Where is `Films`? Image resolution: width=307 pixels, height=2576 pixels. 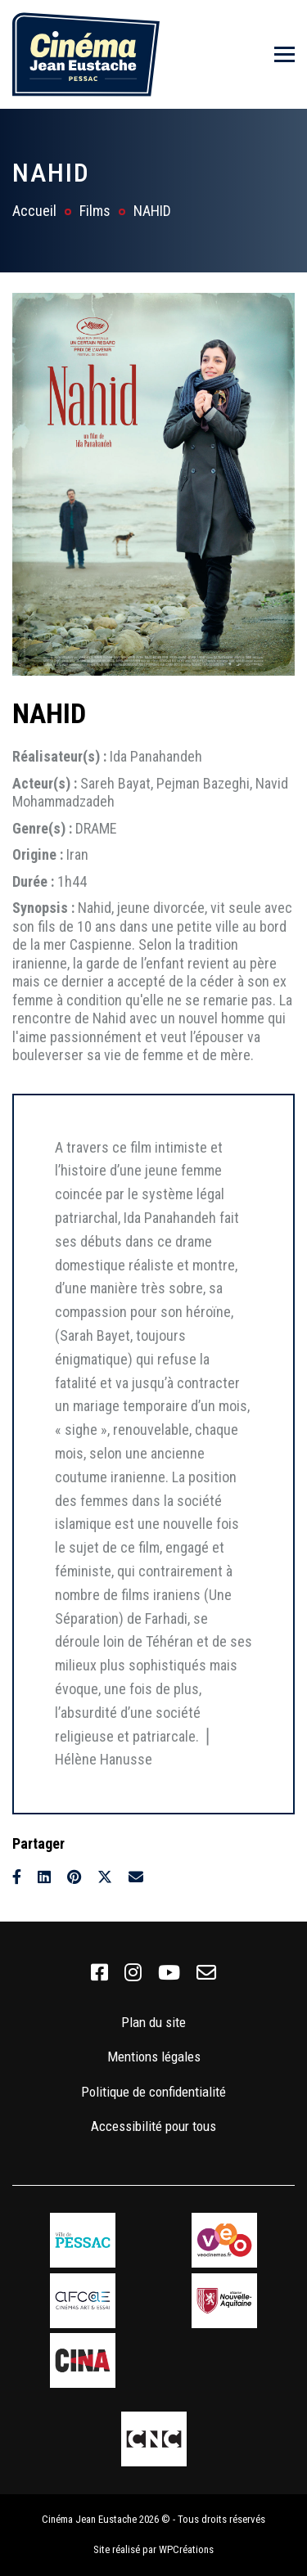 Films is located at coordinates (95, 210).